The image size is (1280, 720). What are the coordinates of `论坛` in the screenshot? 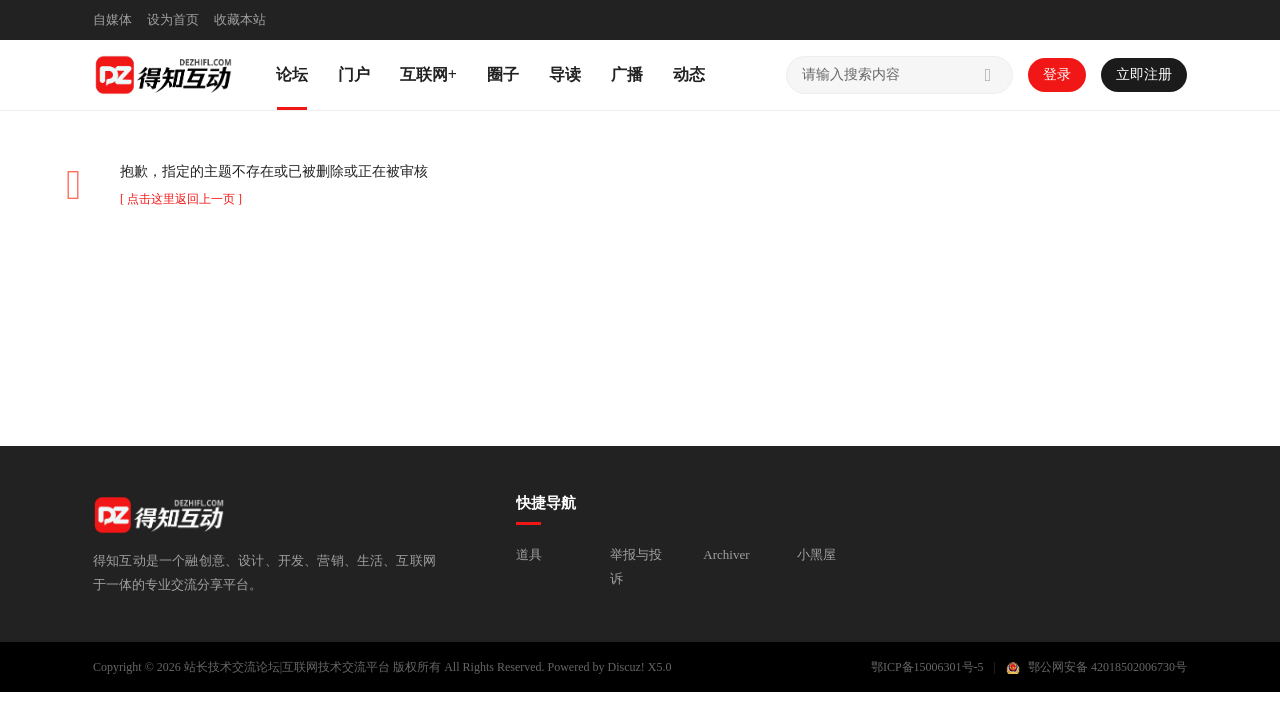 It's located at (292, 74).